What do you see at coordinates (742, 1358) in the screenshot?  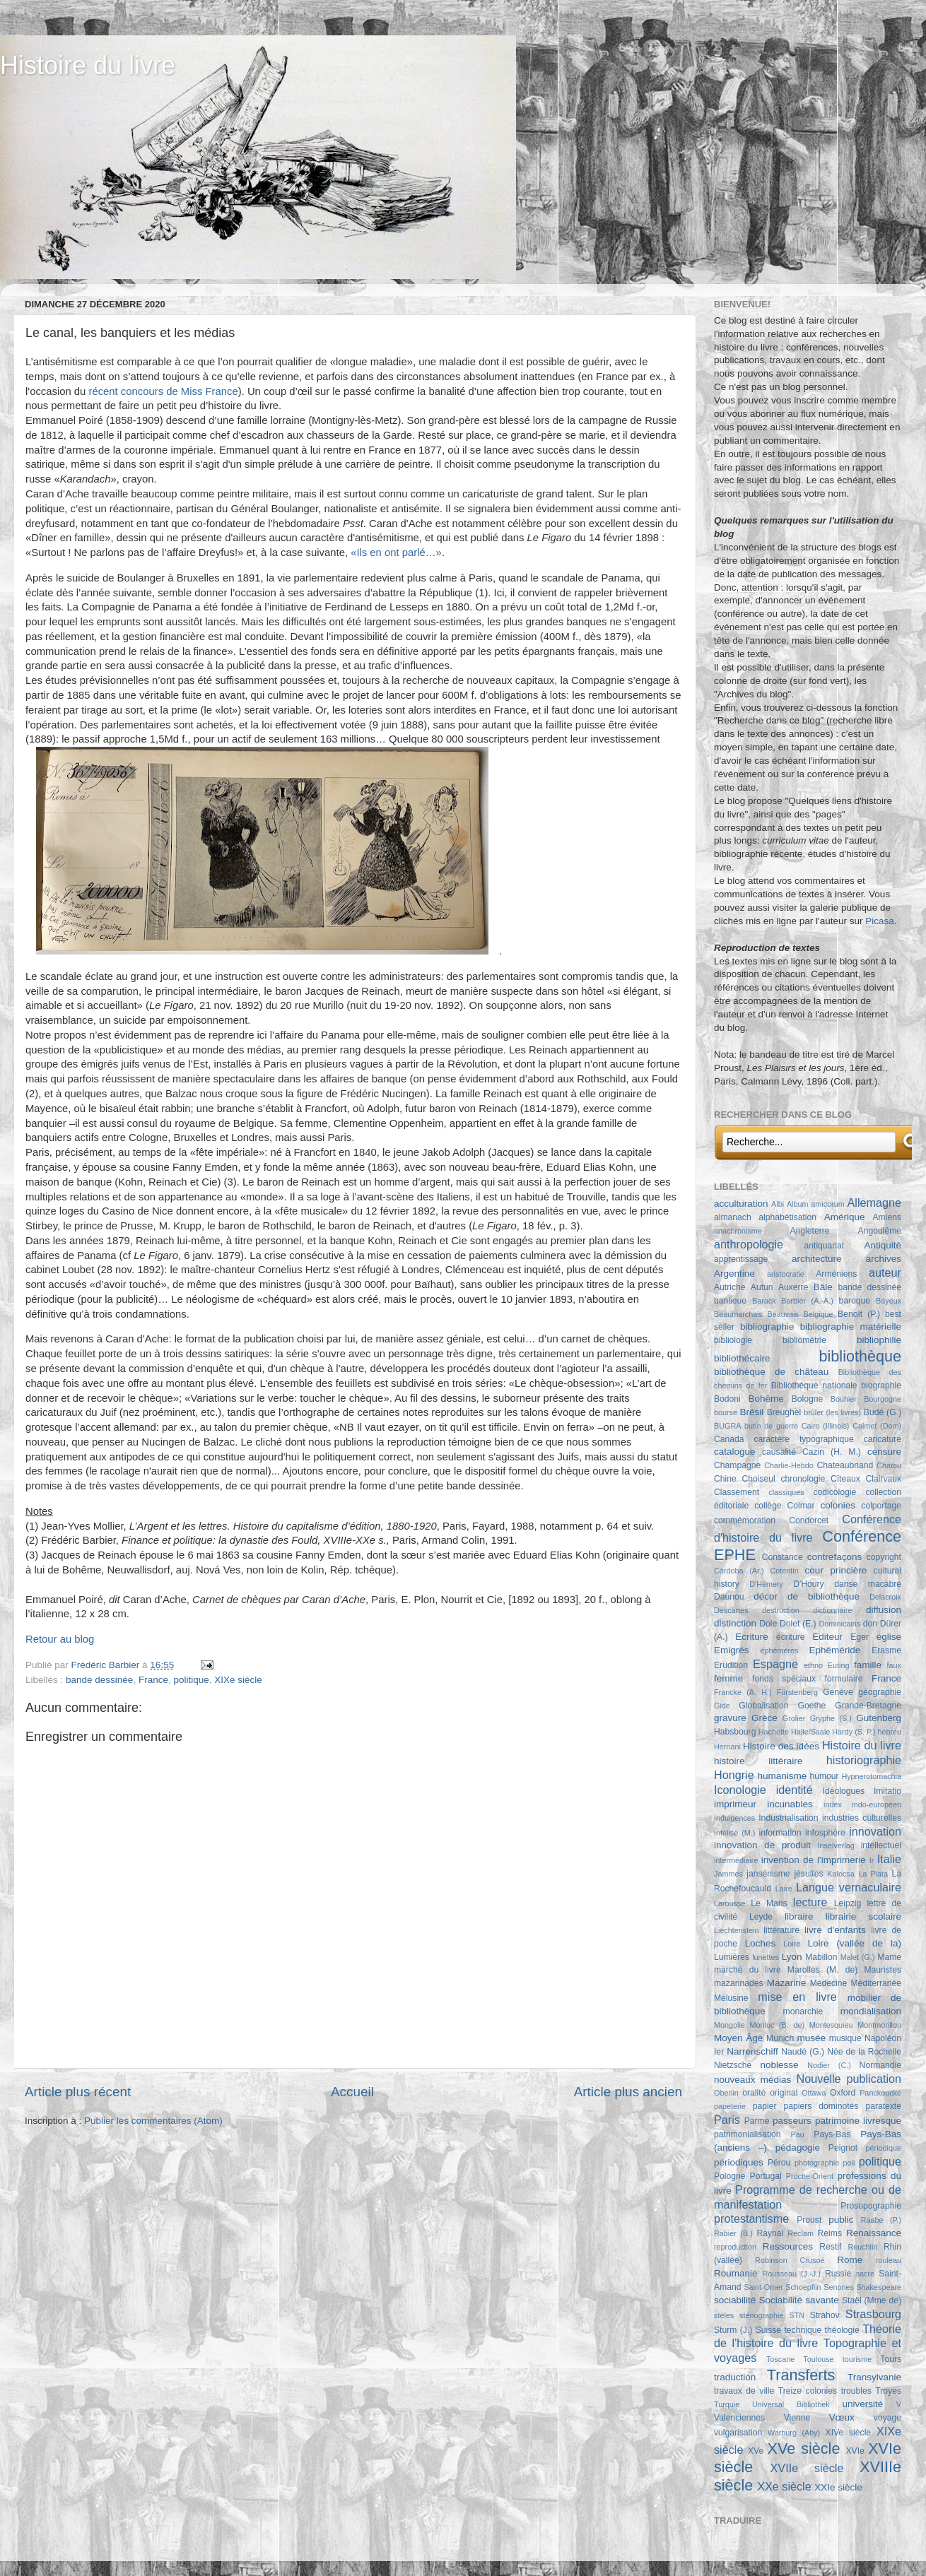 I see `bibliothécaire` at bounding box center [742, 1358].